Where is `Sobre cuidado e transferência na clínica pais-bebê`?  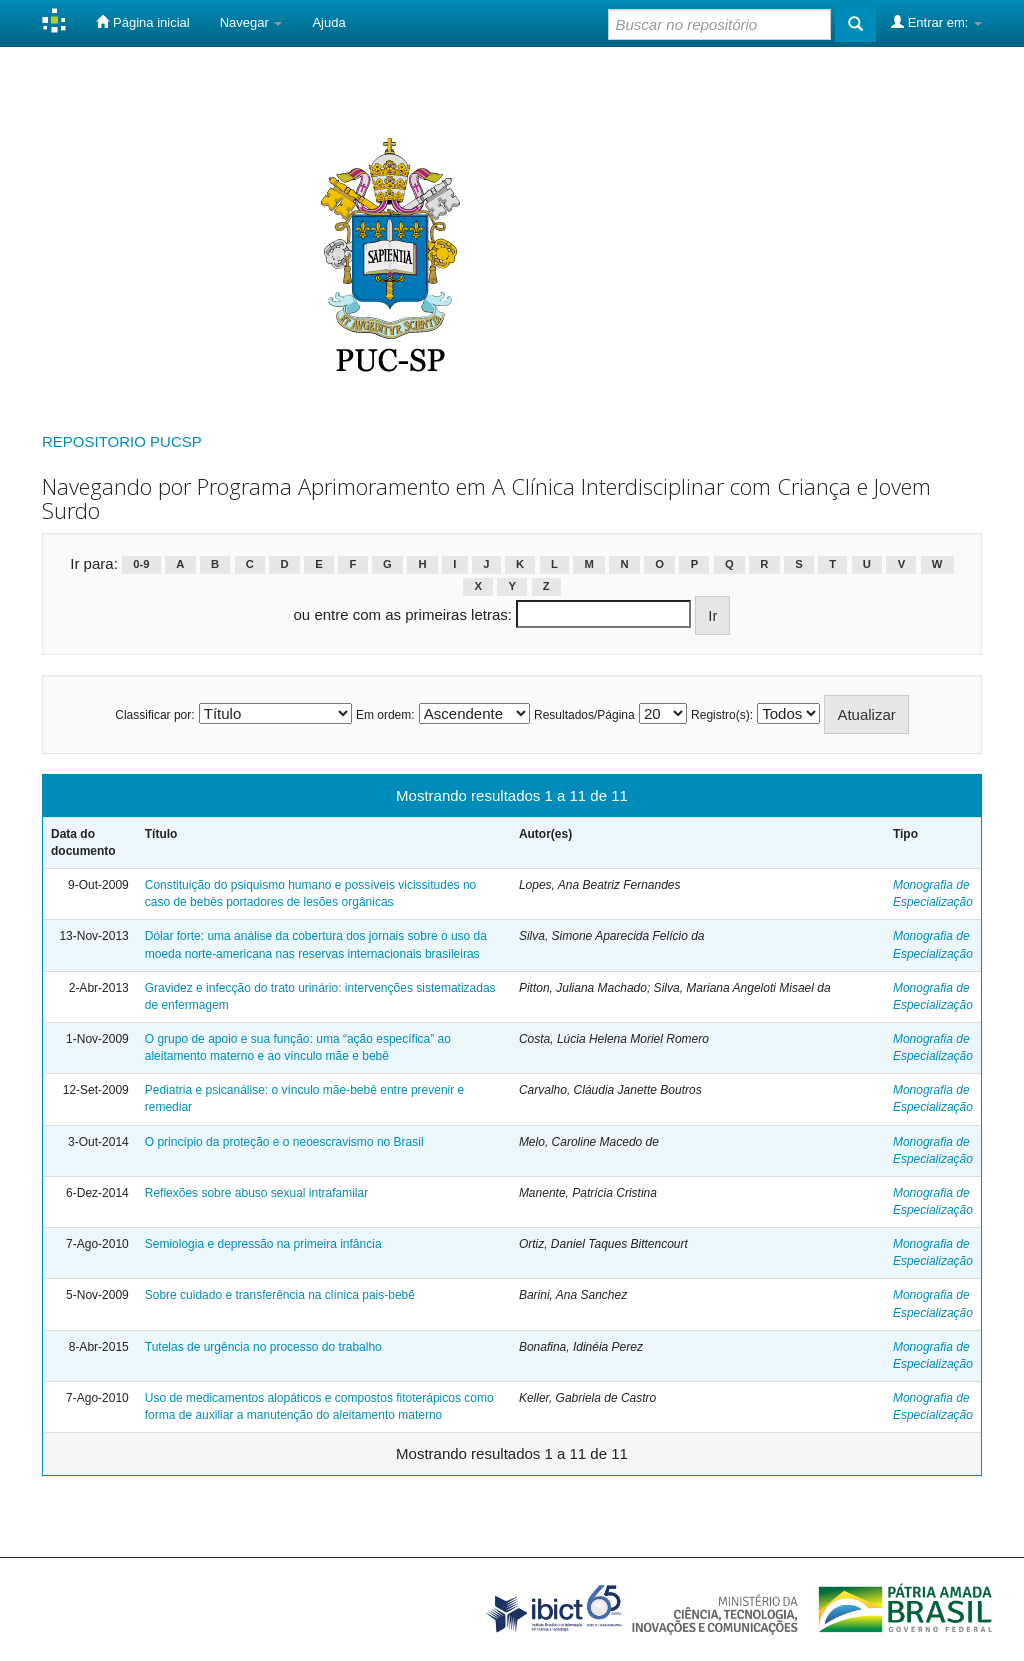 Sobre cuidado e transferência na clínica pais-bebê is located at coordinates (280, 1295).